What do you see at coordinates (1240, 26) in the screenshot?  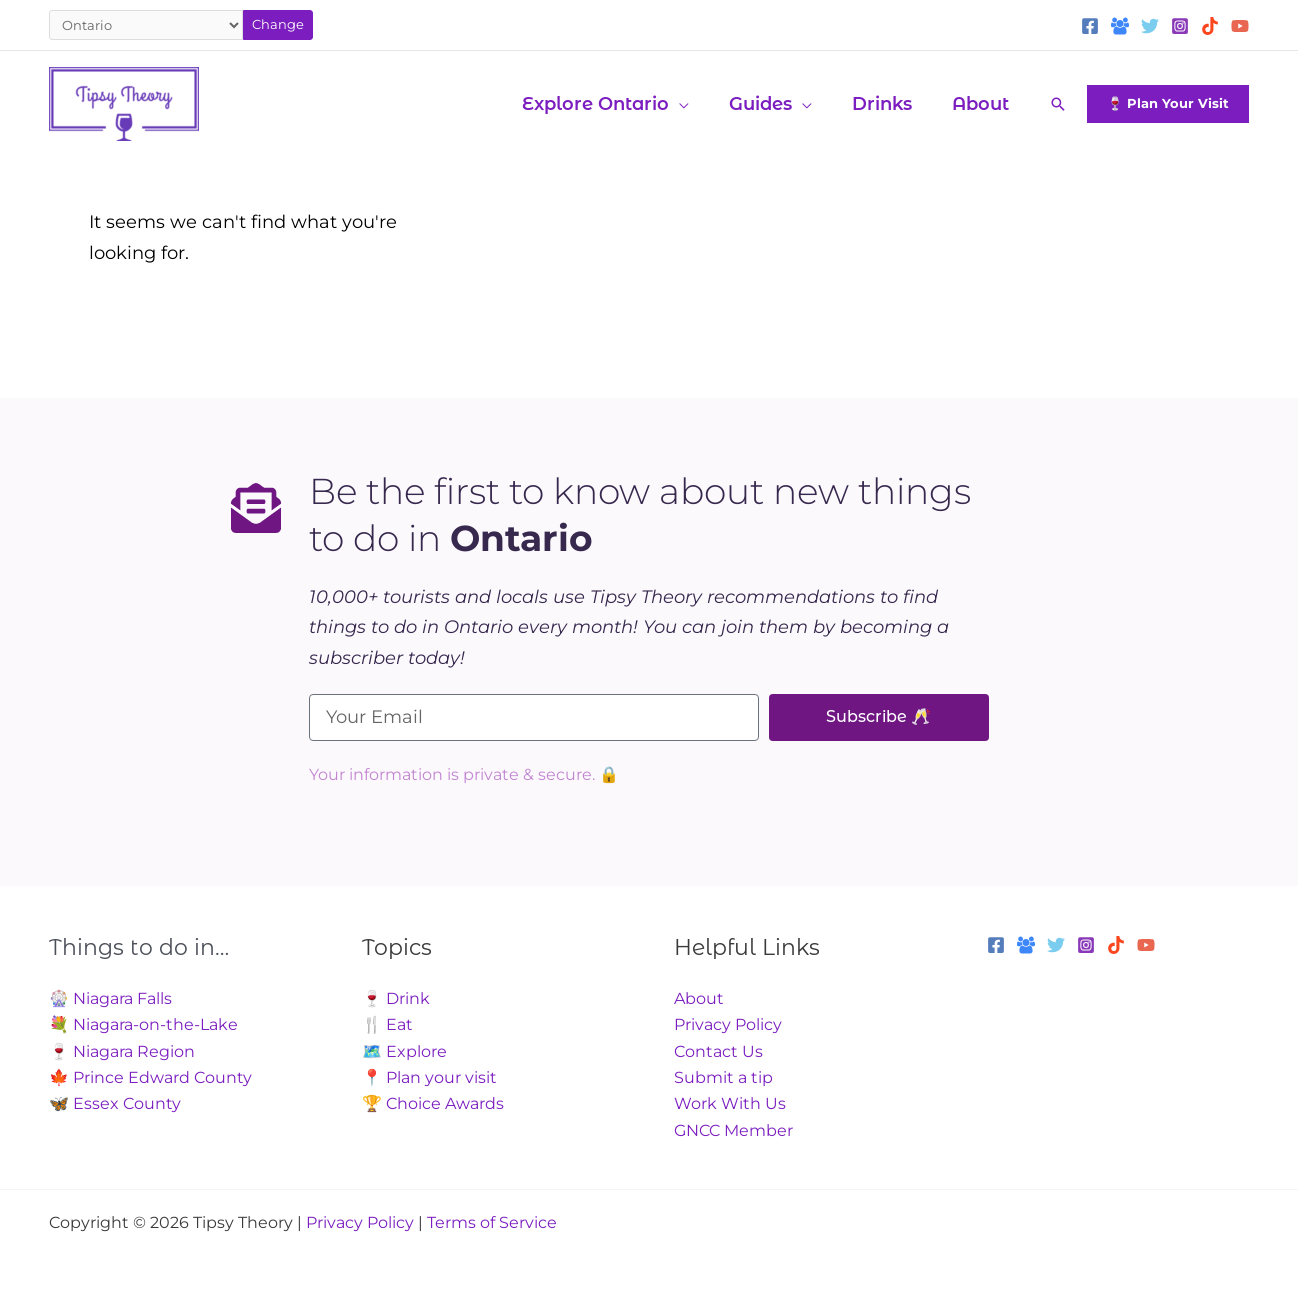 I see `[YouTube]` at bounding box center [1240, 26].